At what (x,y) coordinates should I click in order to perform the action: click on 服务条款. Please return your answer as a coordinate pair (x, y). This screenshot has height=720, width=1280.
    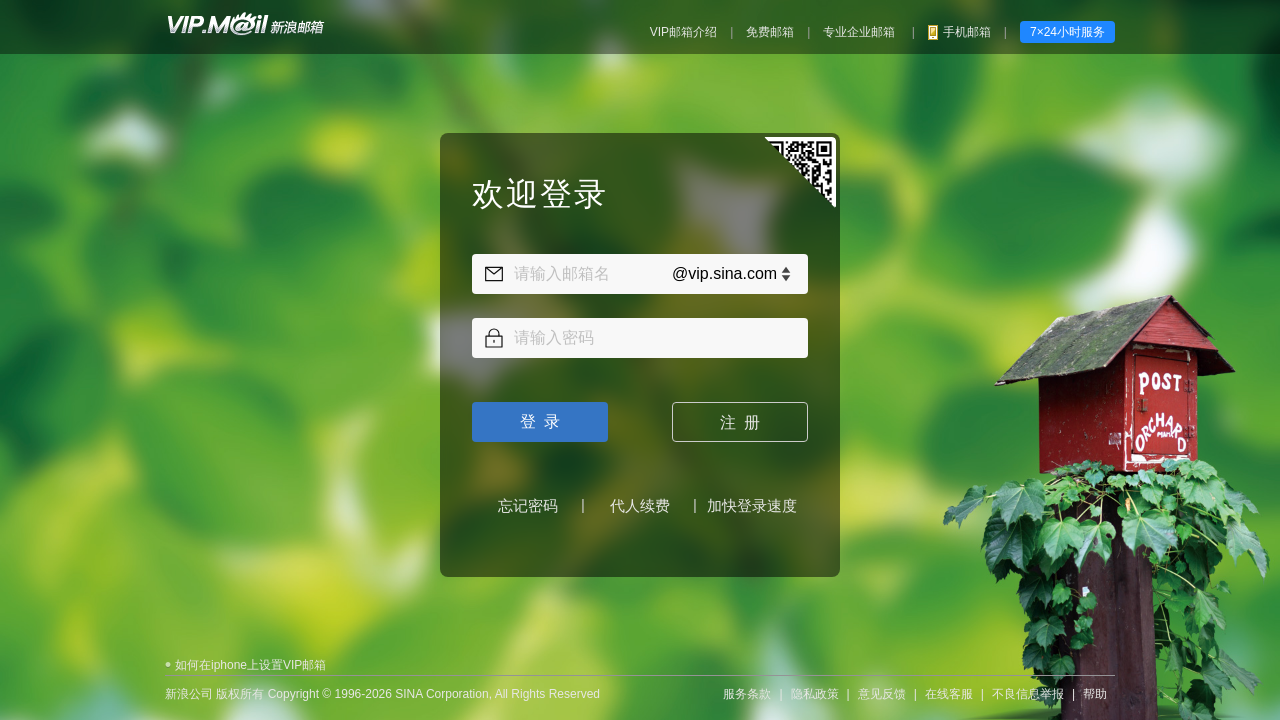
    Looking at the image, I should click on (747, 684).